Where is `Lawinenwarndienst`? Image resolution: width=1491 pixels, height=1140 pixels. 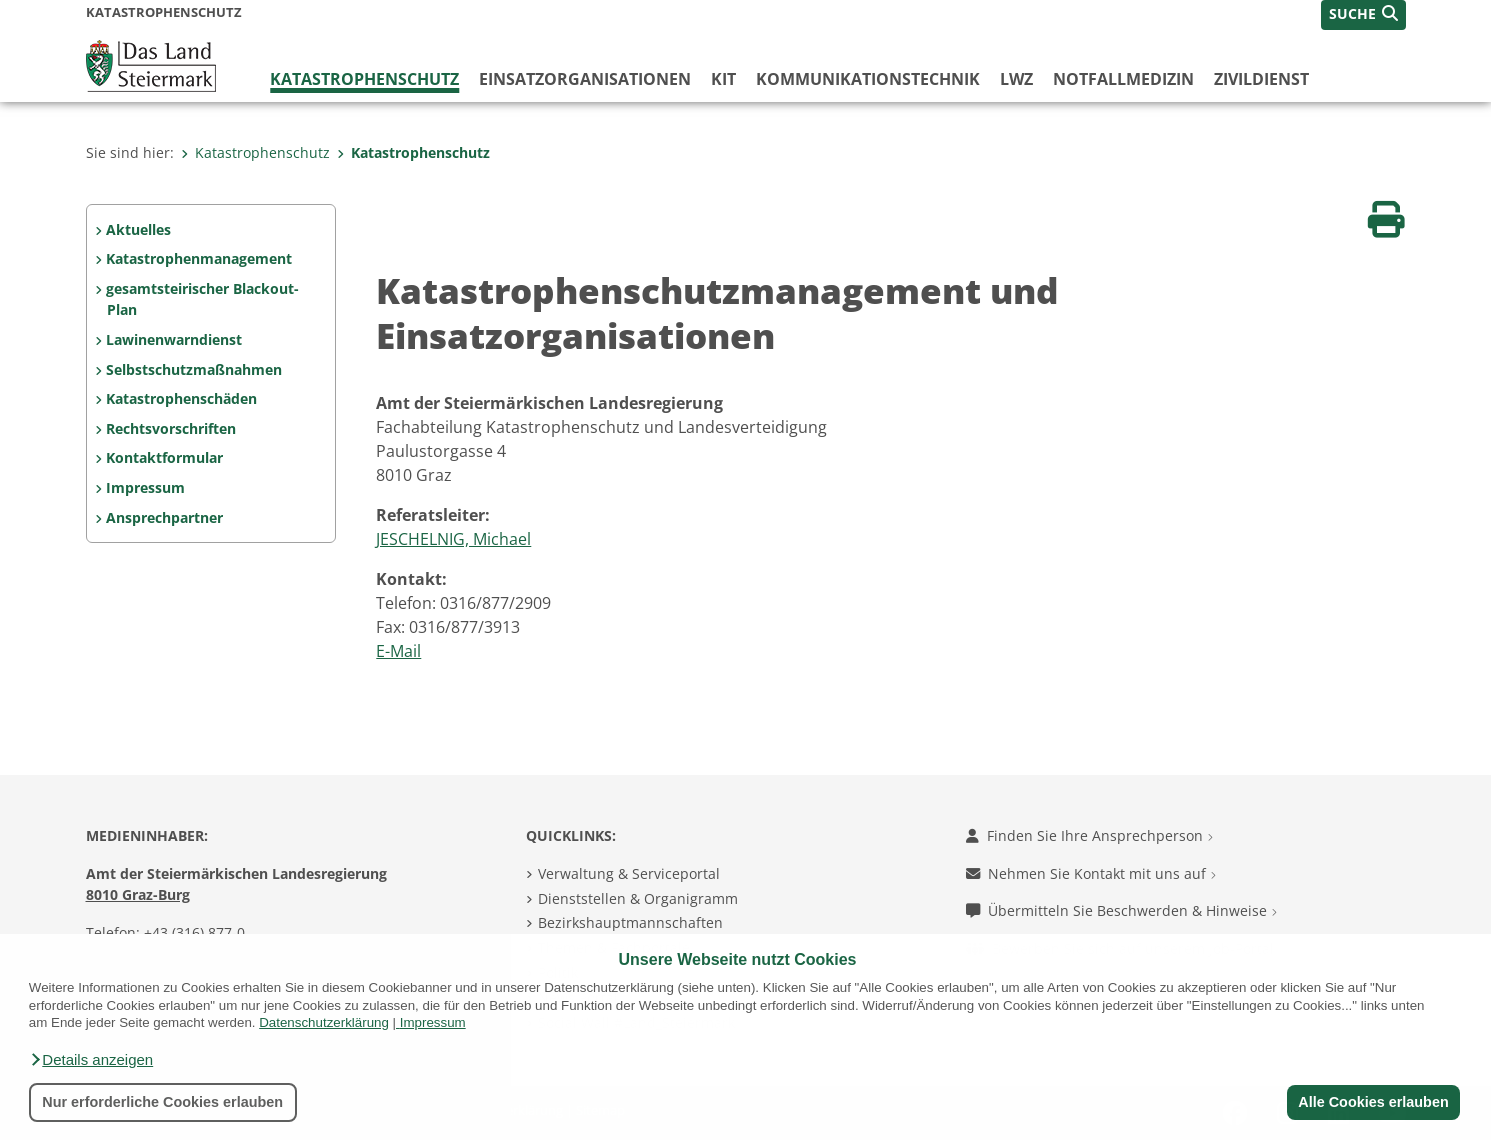
Lawinenwarndienst is located at coordinates (174, 339).